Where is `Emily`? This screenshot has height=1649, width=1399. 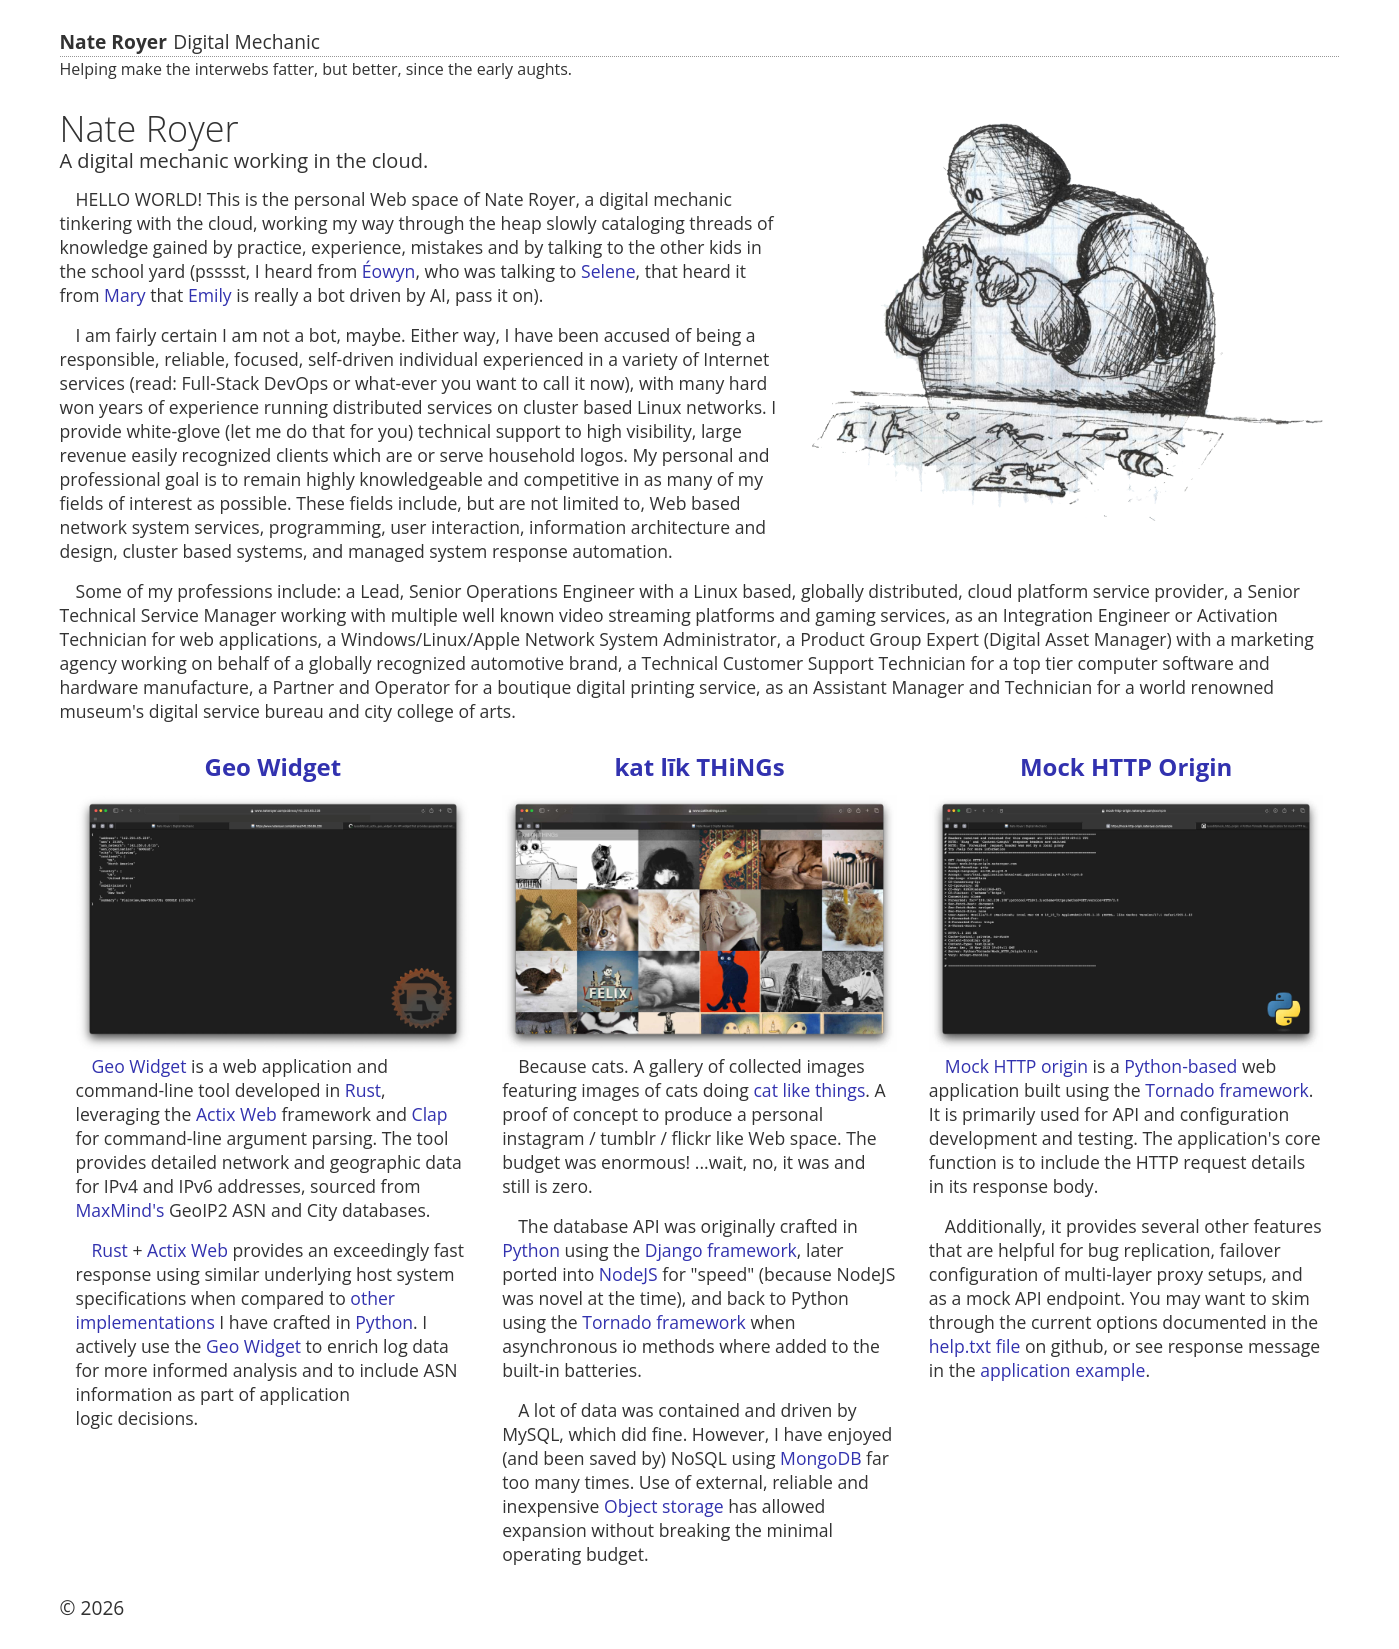 Emily is located at coordinates (210, 295).